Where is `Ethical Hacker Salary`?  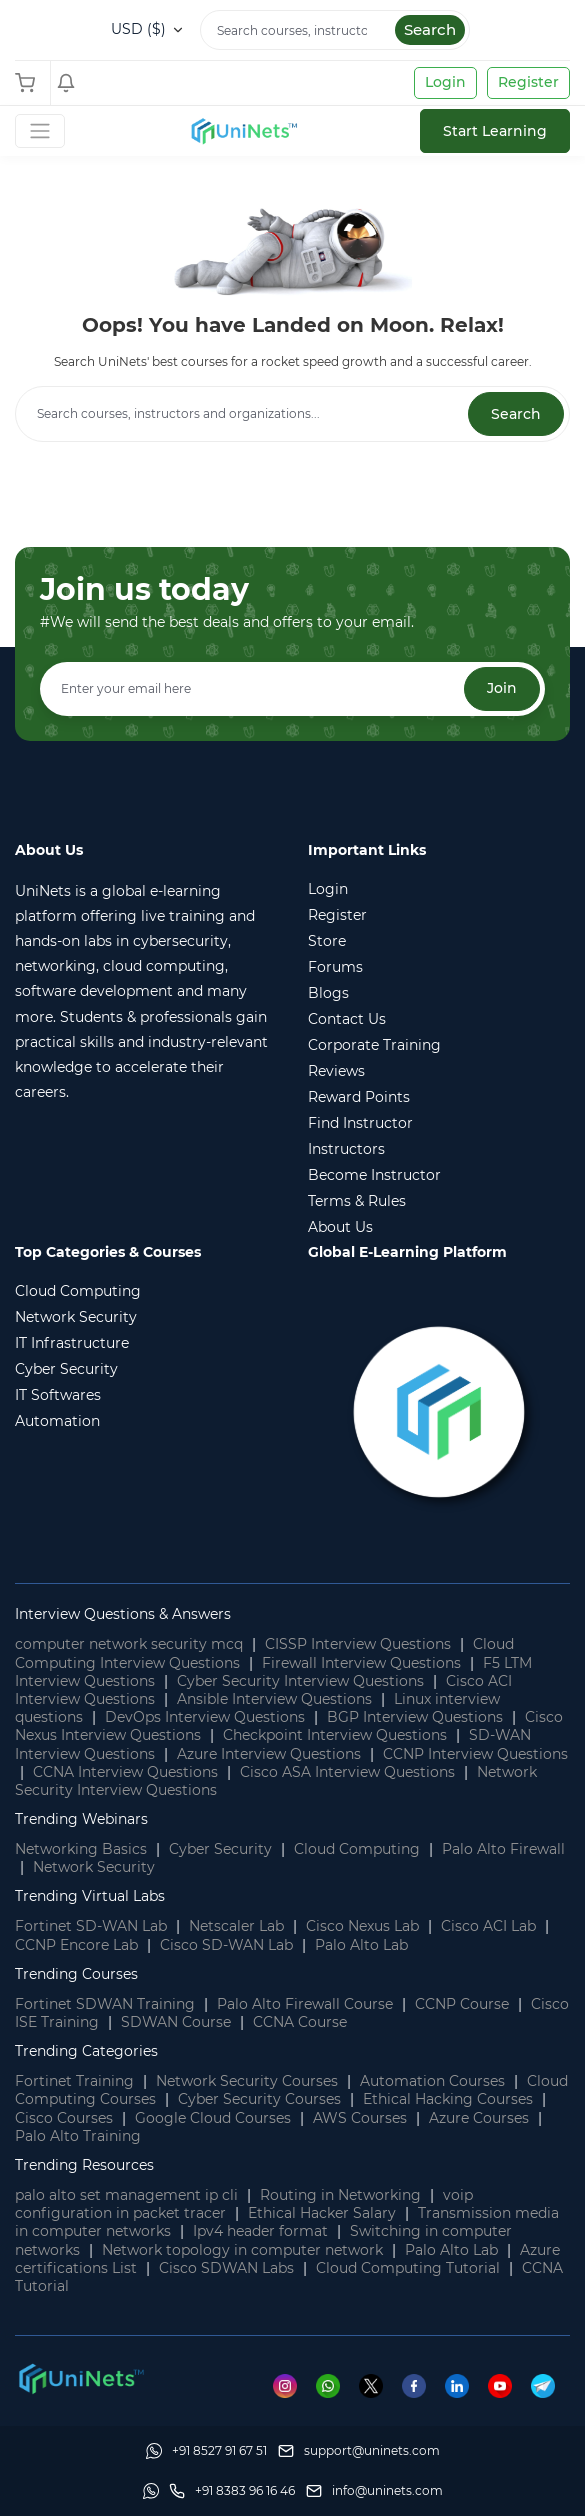
Ethical Hacker Salary is located at coordinates (322, 2213).